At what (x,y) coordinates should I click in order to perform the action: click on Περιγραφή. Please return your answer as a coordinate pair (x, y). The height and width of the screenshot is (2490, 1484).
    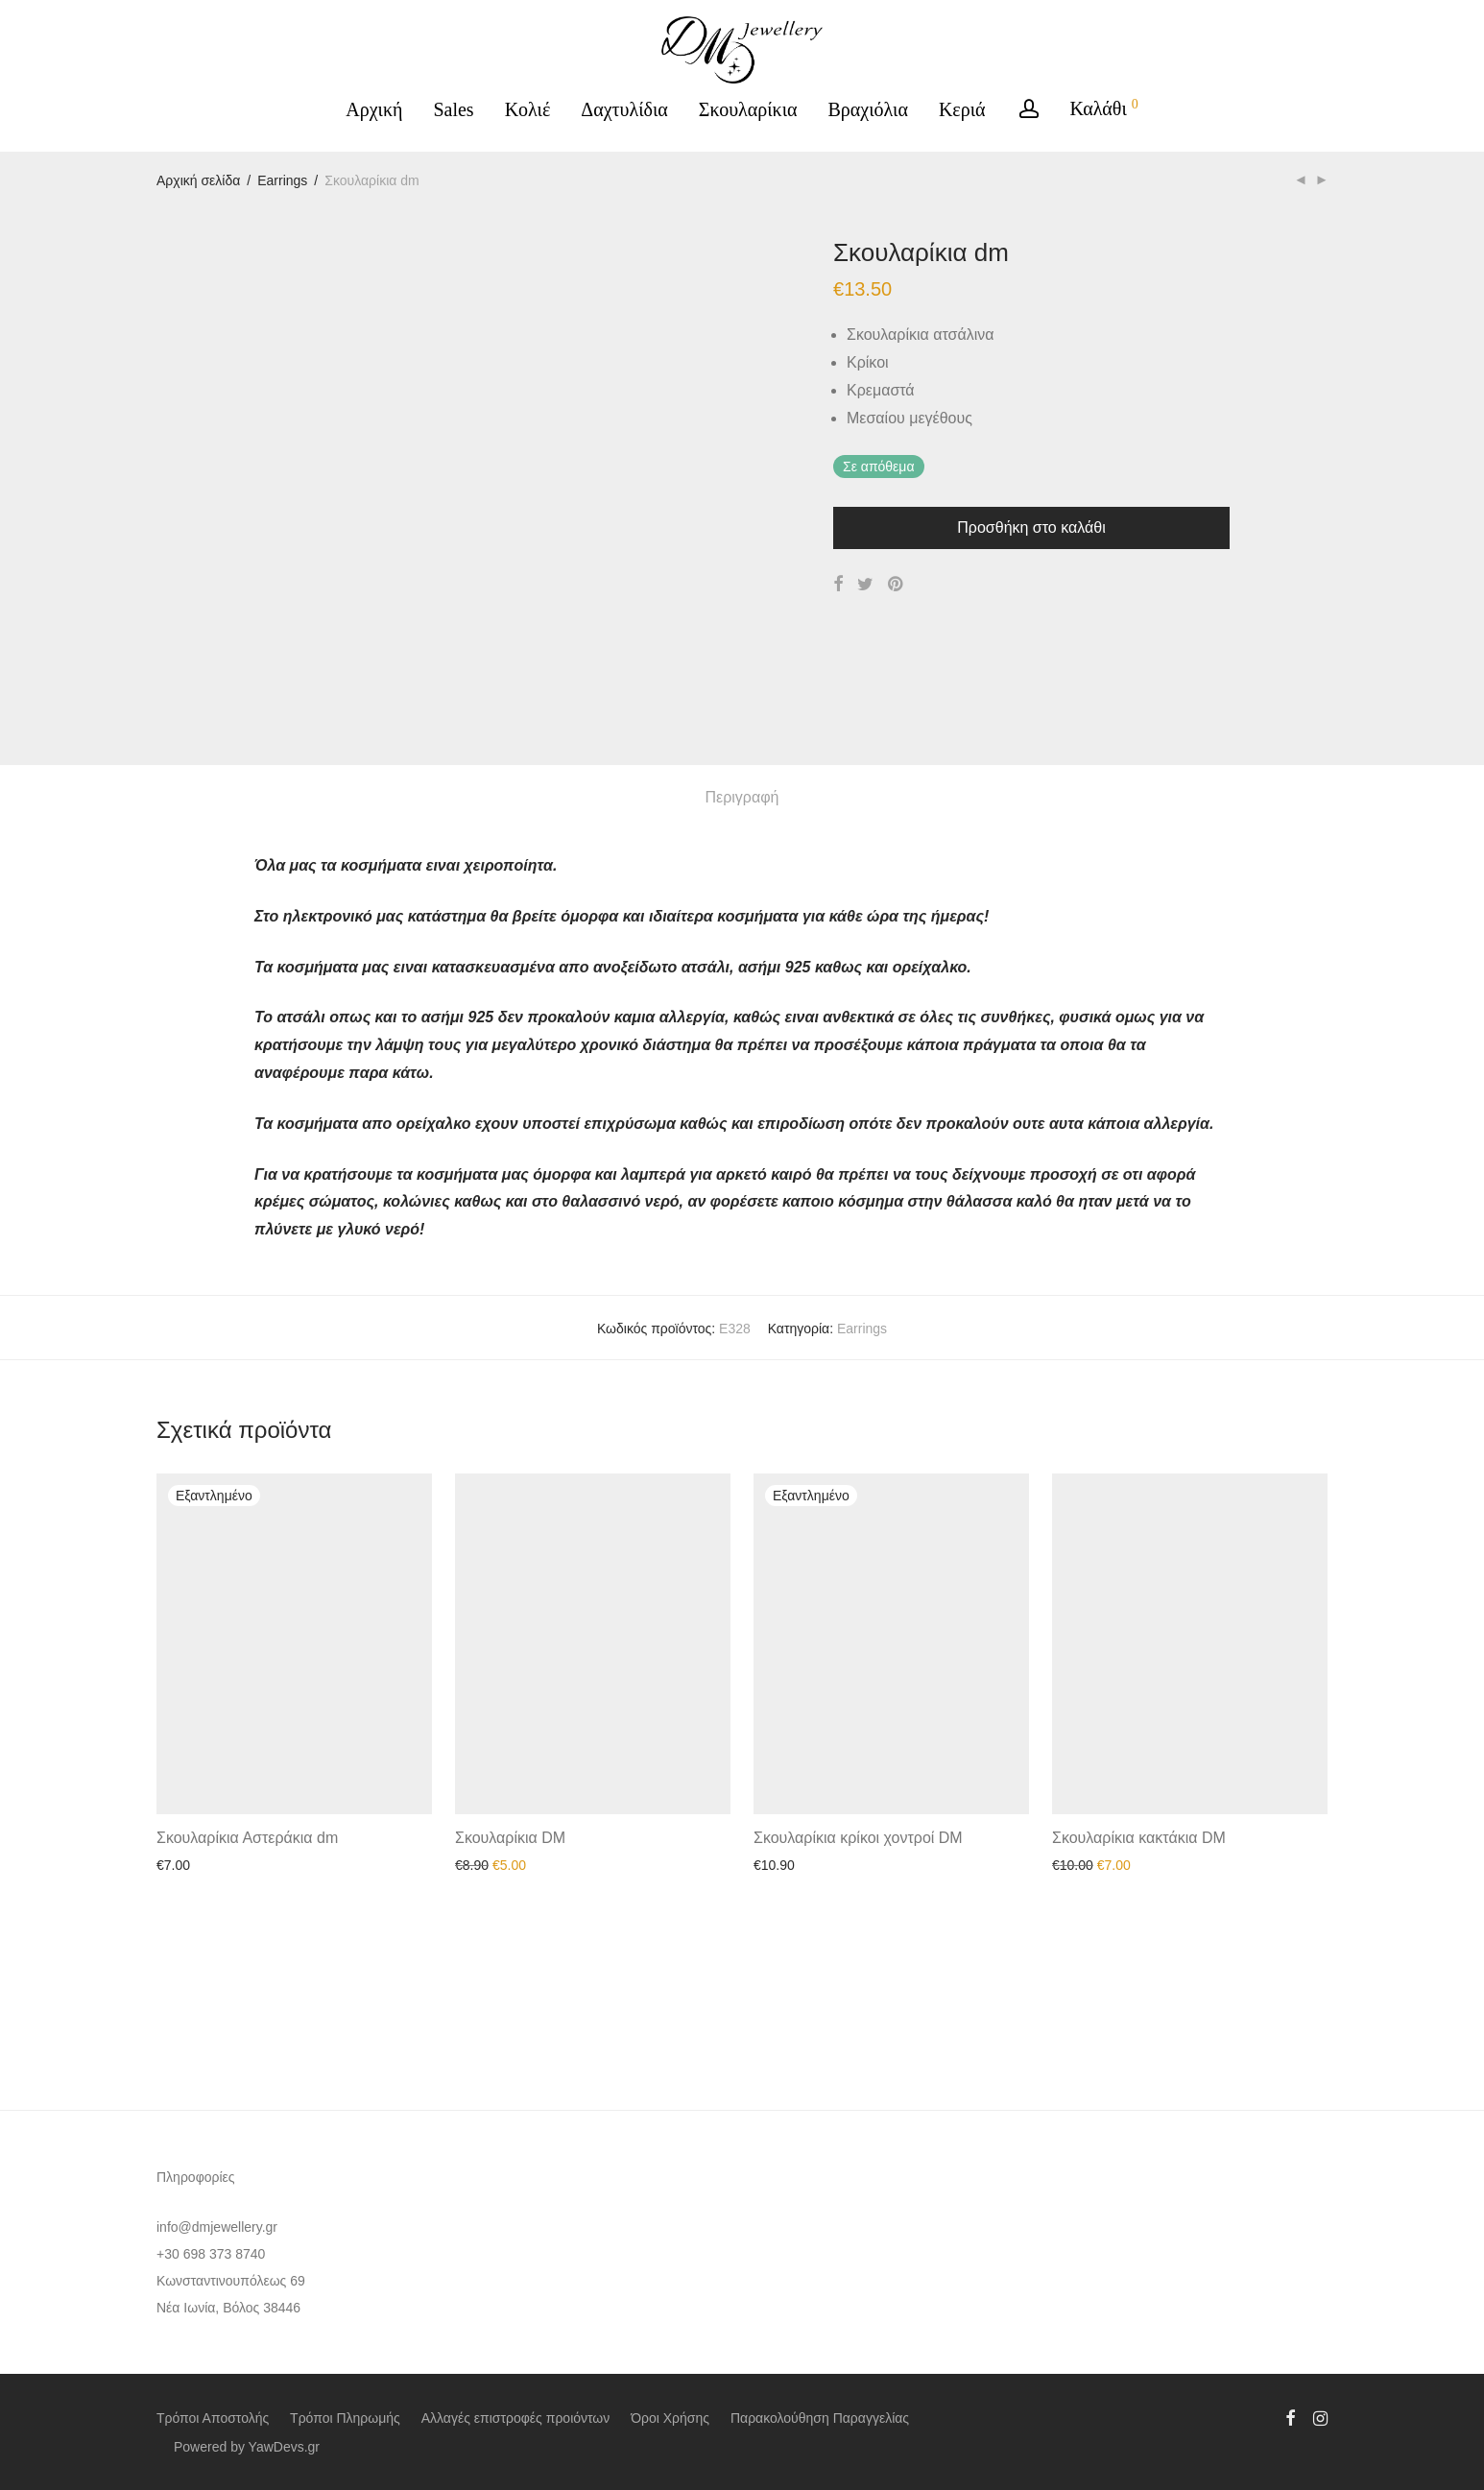
    Looking at the image, I should click on (742, 956).